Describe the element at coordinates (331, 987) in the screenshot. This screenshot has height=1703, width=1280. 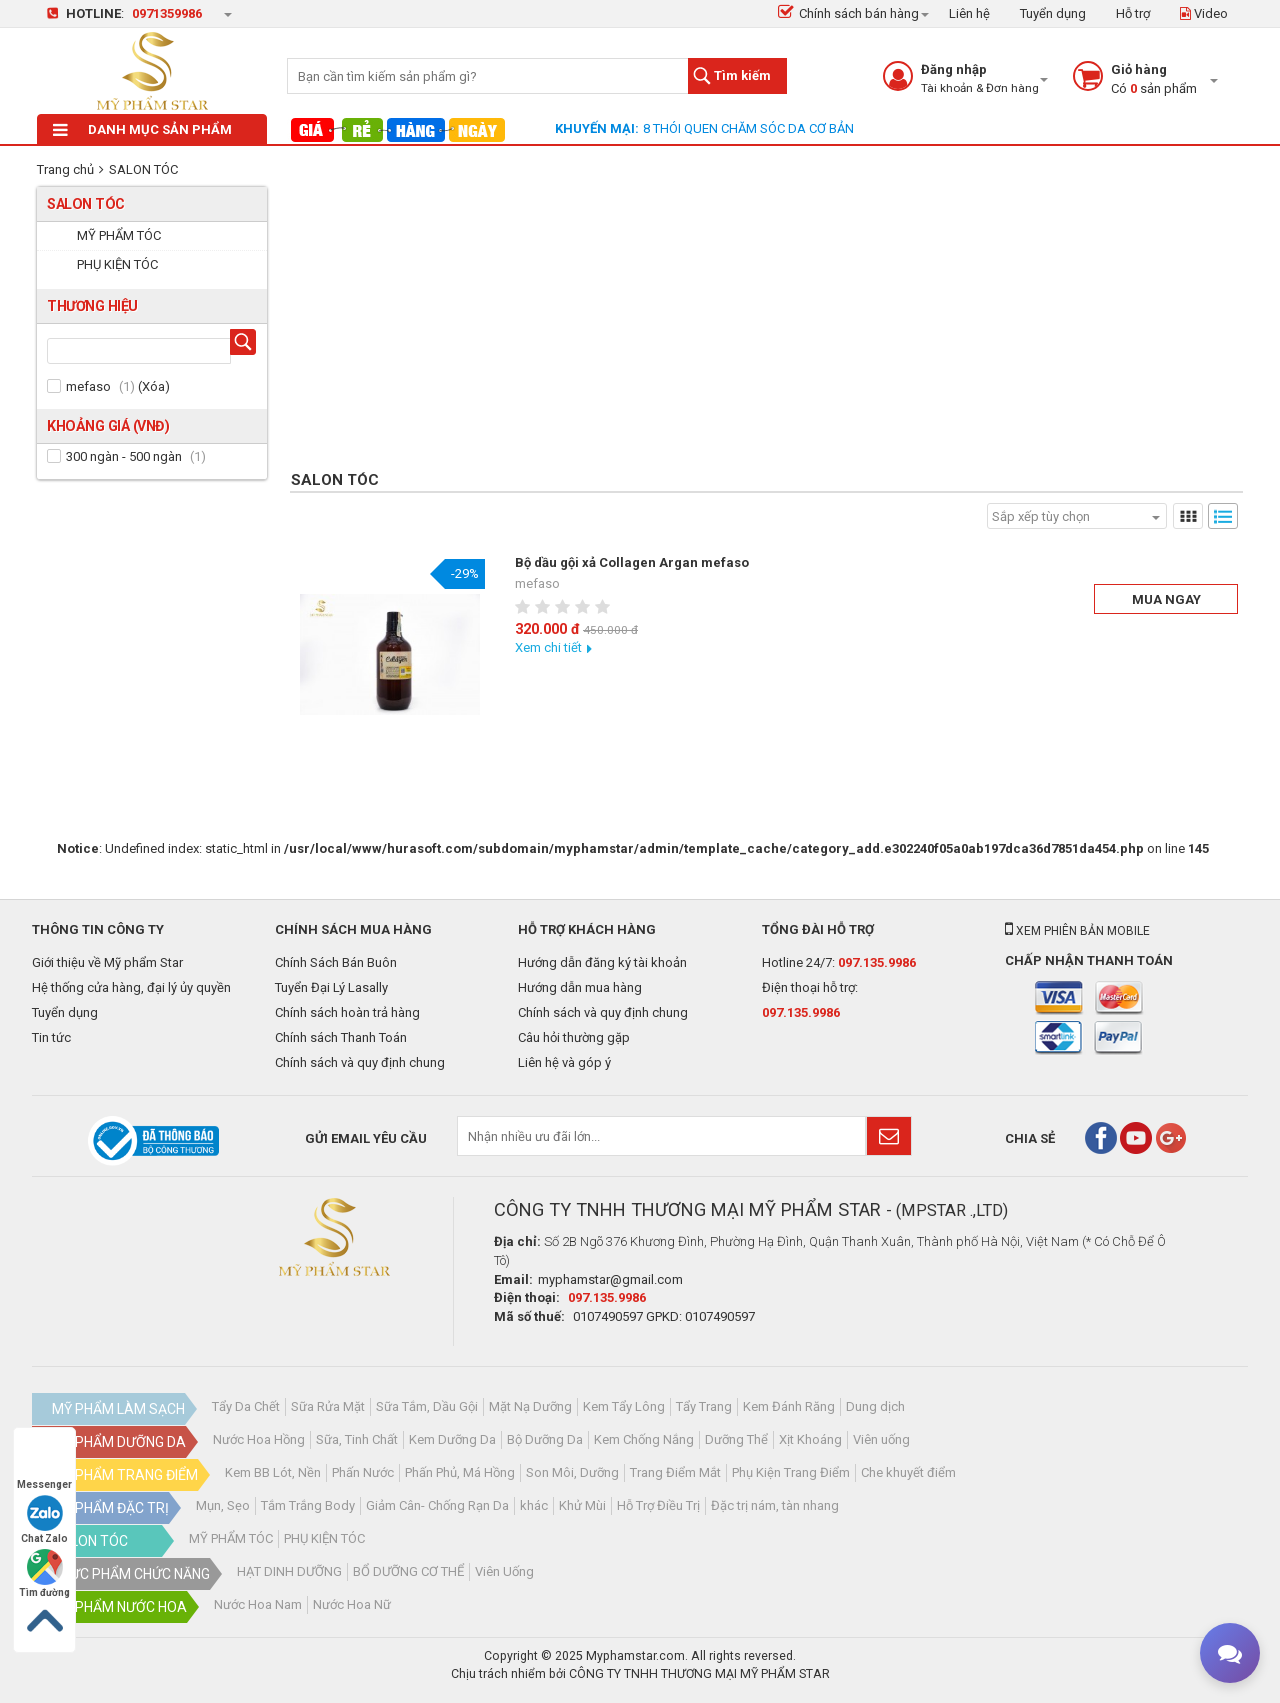
I see `Tuyển Đại Lý Lasally` at that location.